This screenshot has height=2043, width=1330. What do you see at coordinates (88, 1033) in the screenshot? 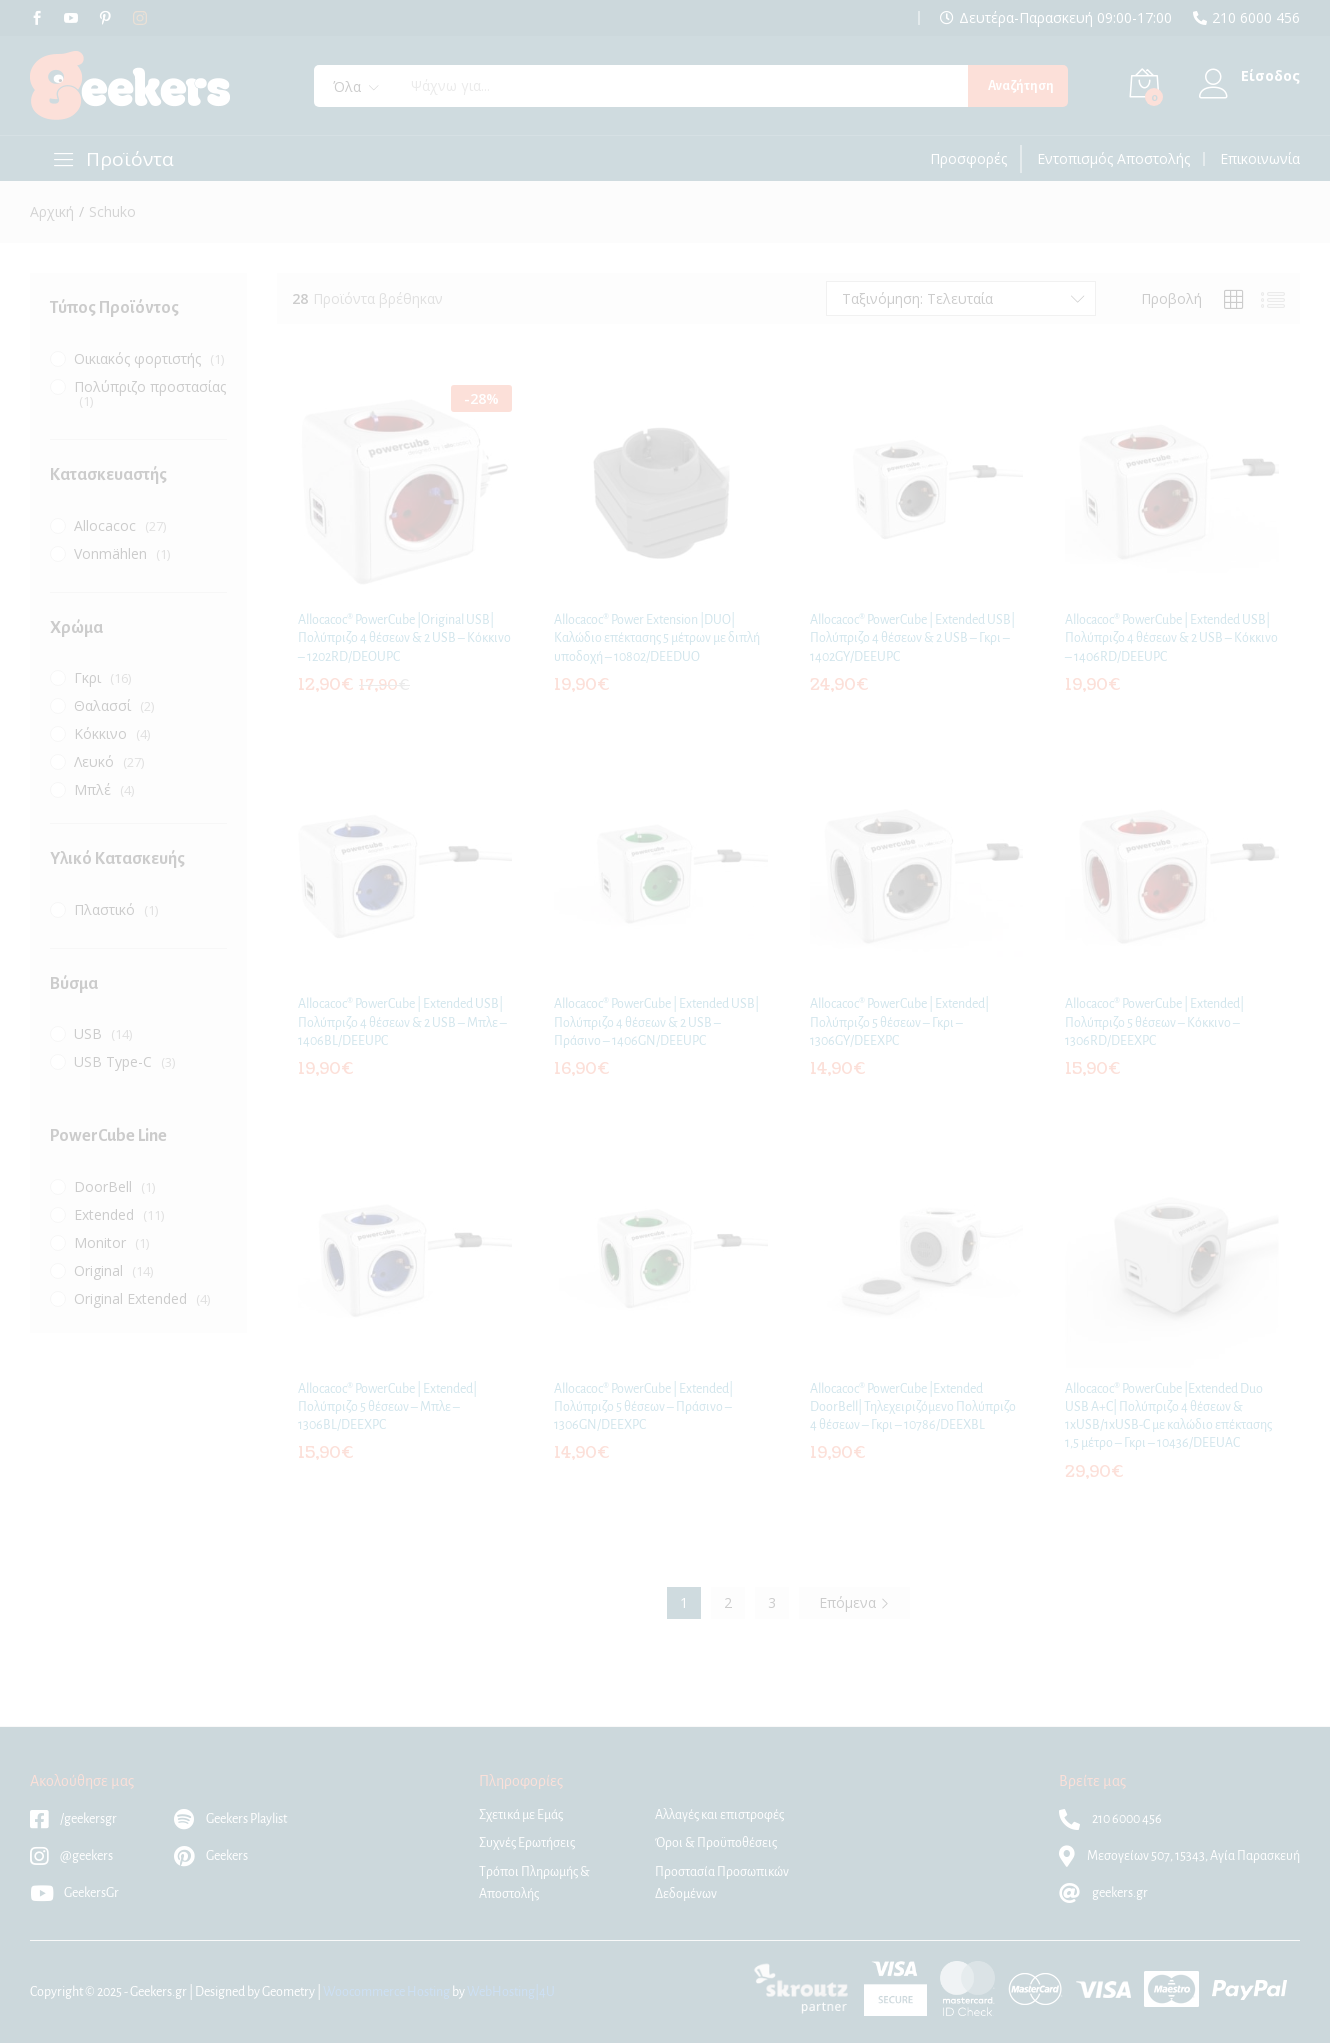
I see `USB` at bounding box center [88, 1033].